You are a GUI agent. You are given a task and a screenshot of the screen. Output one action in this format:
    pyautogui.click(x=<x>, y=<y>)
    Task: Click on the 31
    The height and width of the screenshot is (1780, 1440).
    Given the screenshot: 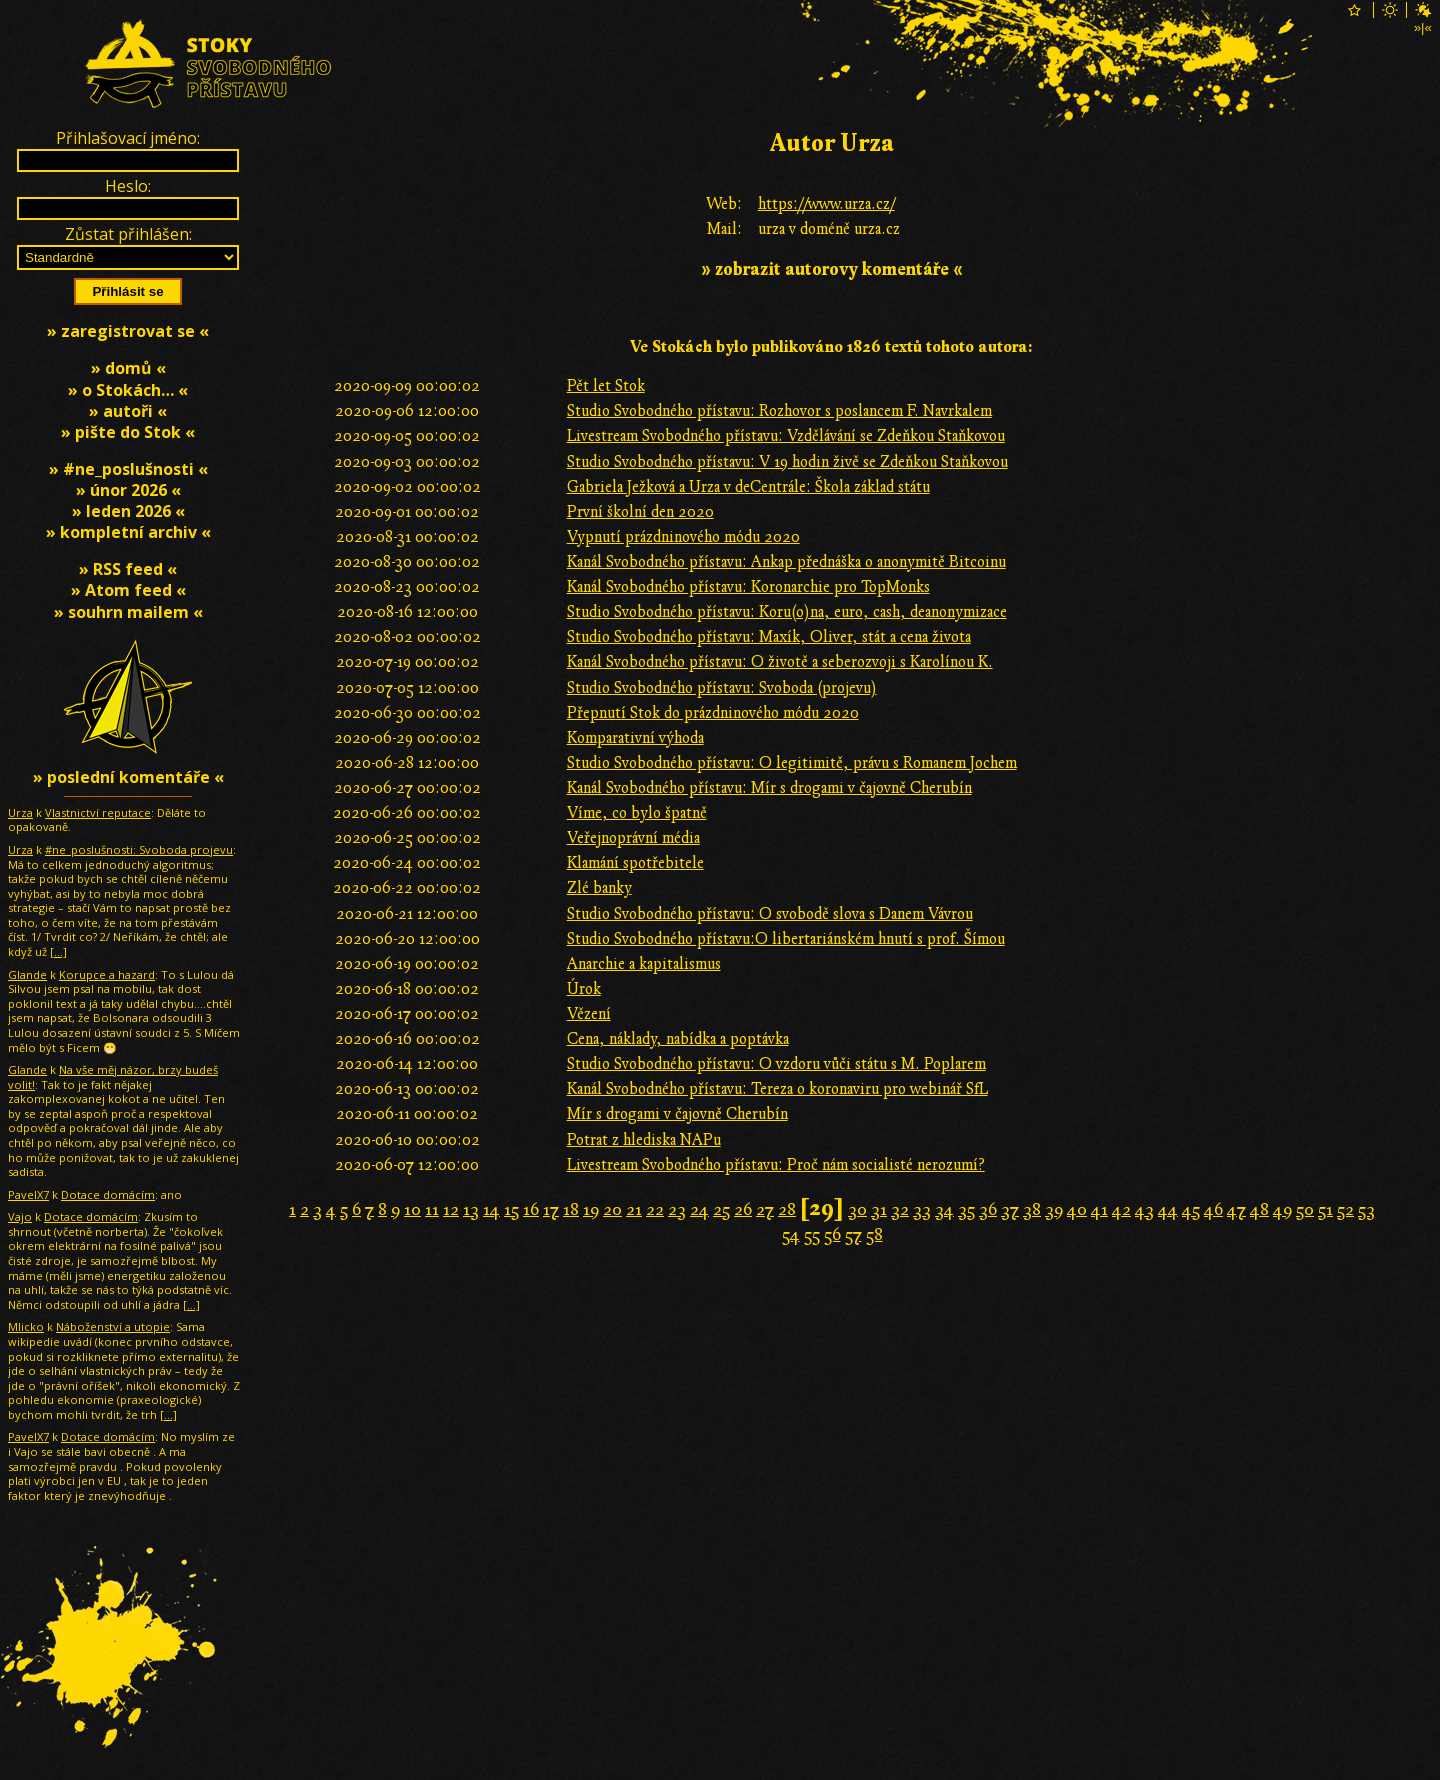 What is the action you would take?
    pyautogui.click(x=879, y=1209)
    